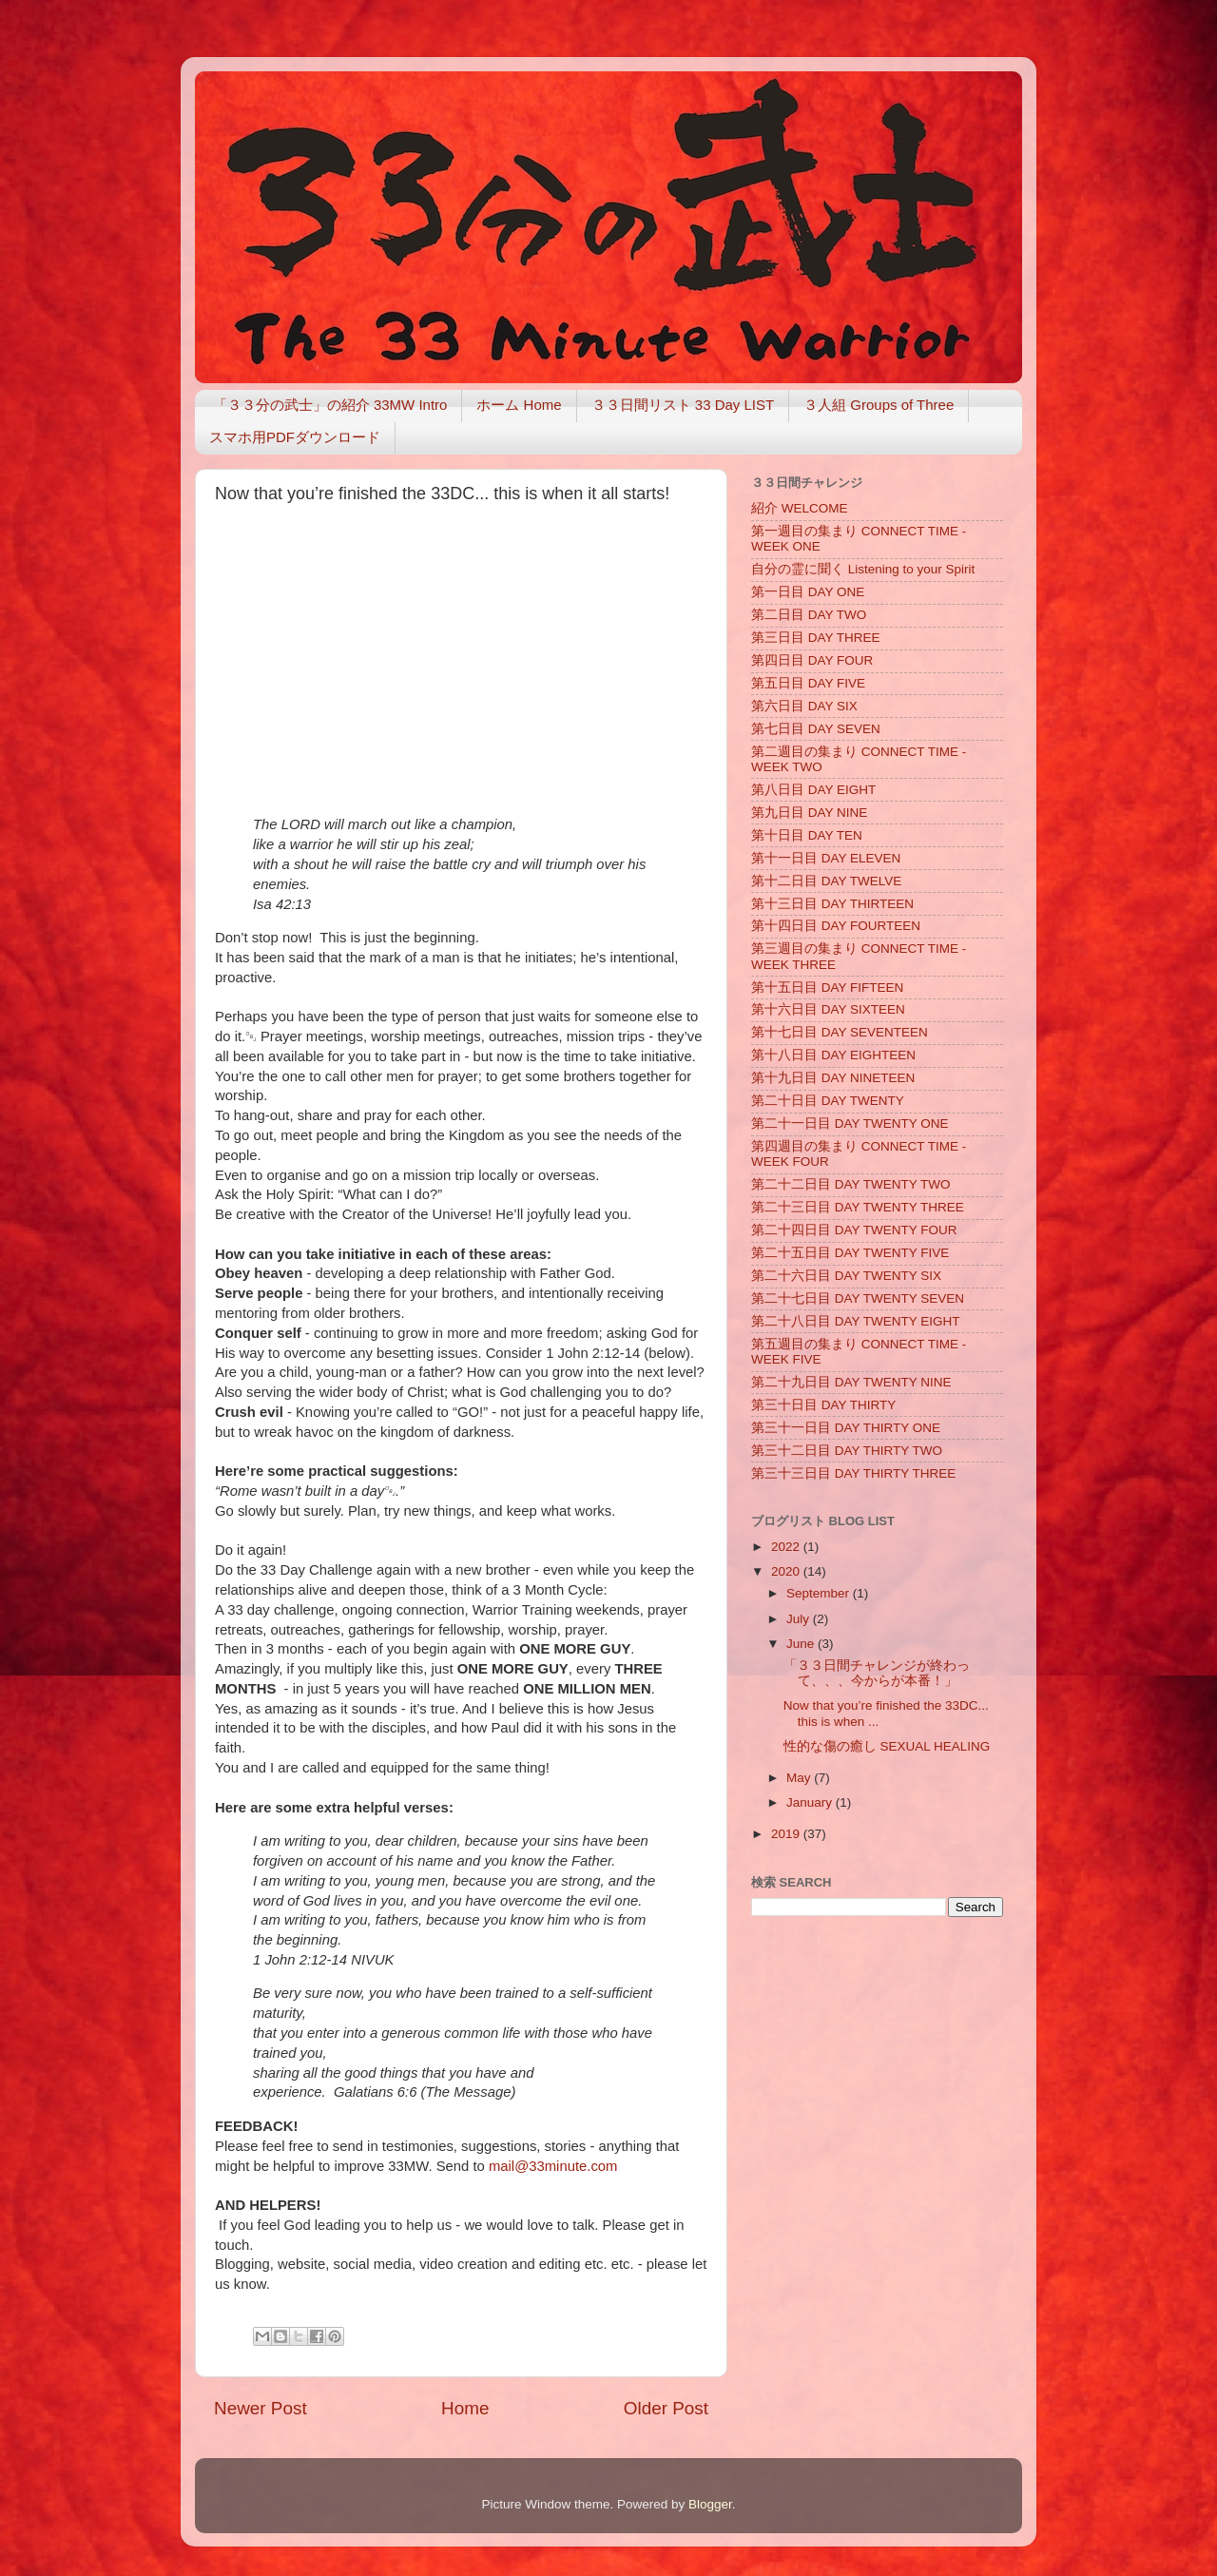 This screenshot has width=1217, height=2576. I want to click on 第十一日目 DAY ELEVEN, so click(825, 858).